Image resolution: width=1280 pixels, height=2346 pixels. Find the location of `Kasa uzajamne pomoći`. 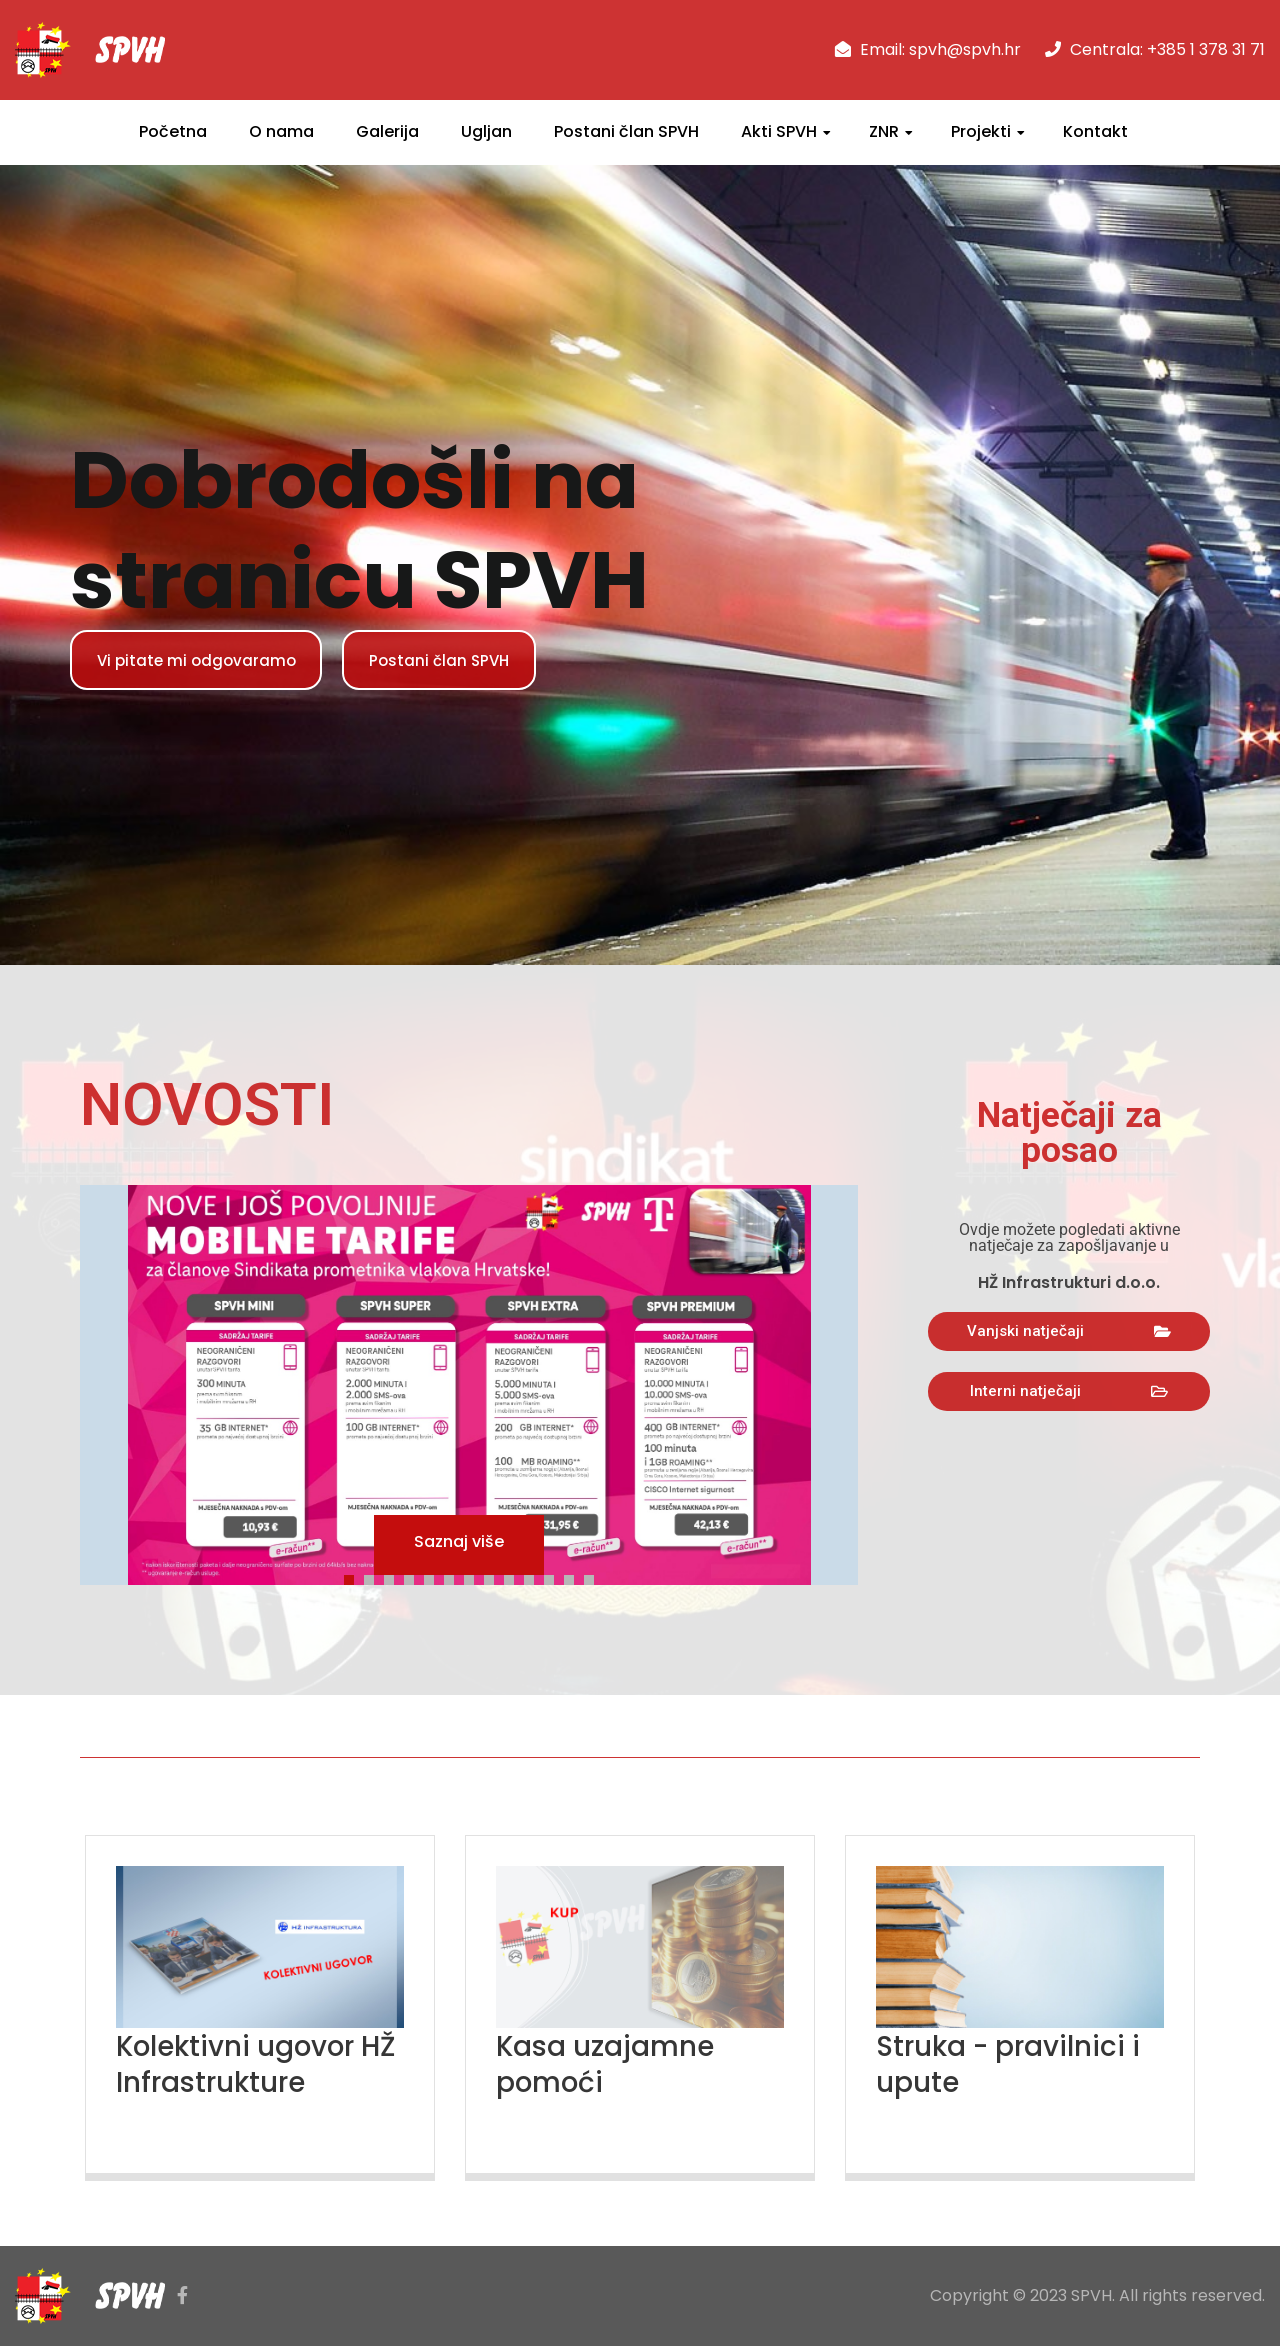

Kasa uzajamne pomoći is located at coordinates (611, 2064).